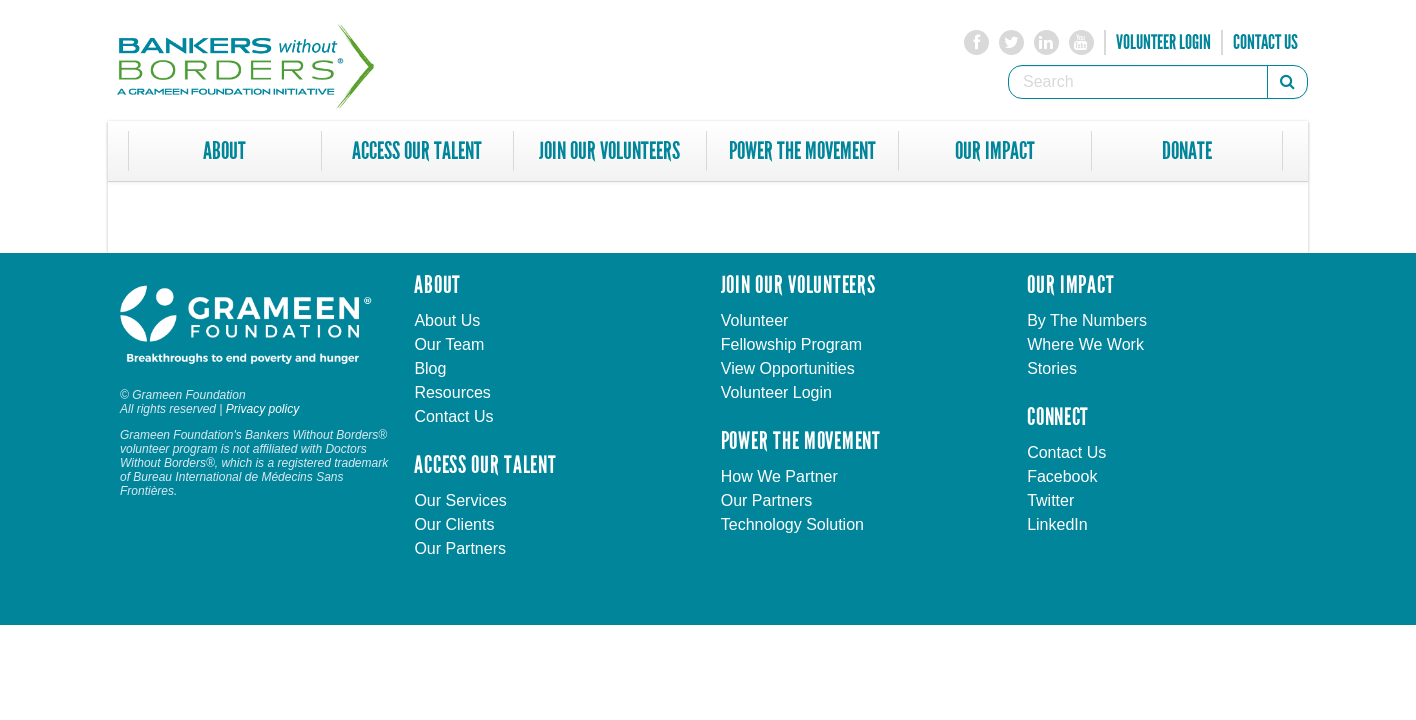  What do you see at coordinates (1085, 344) in the screenshot?
I see `Where We Work` at bounding box center [1085, 344].